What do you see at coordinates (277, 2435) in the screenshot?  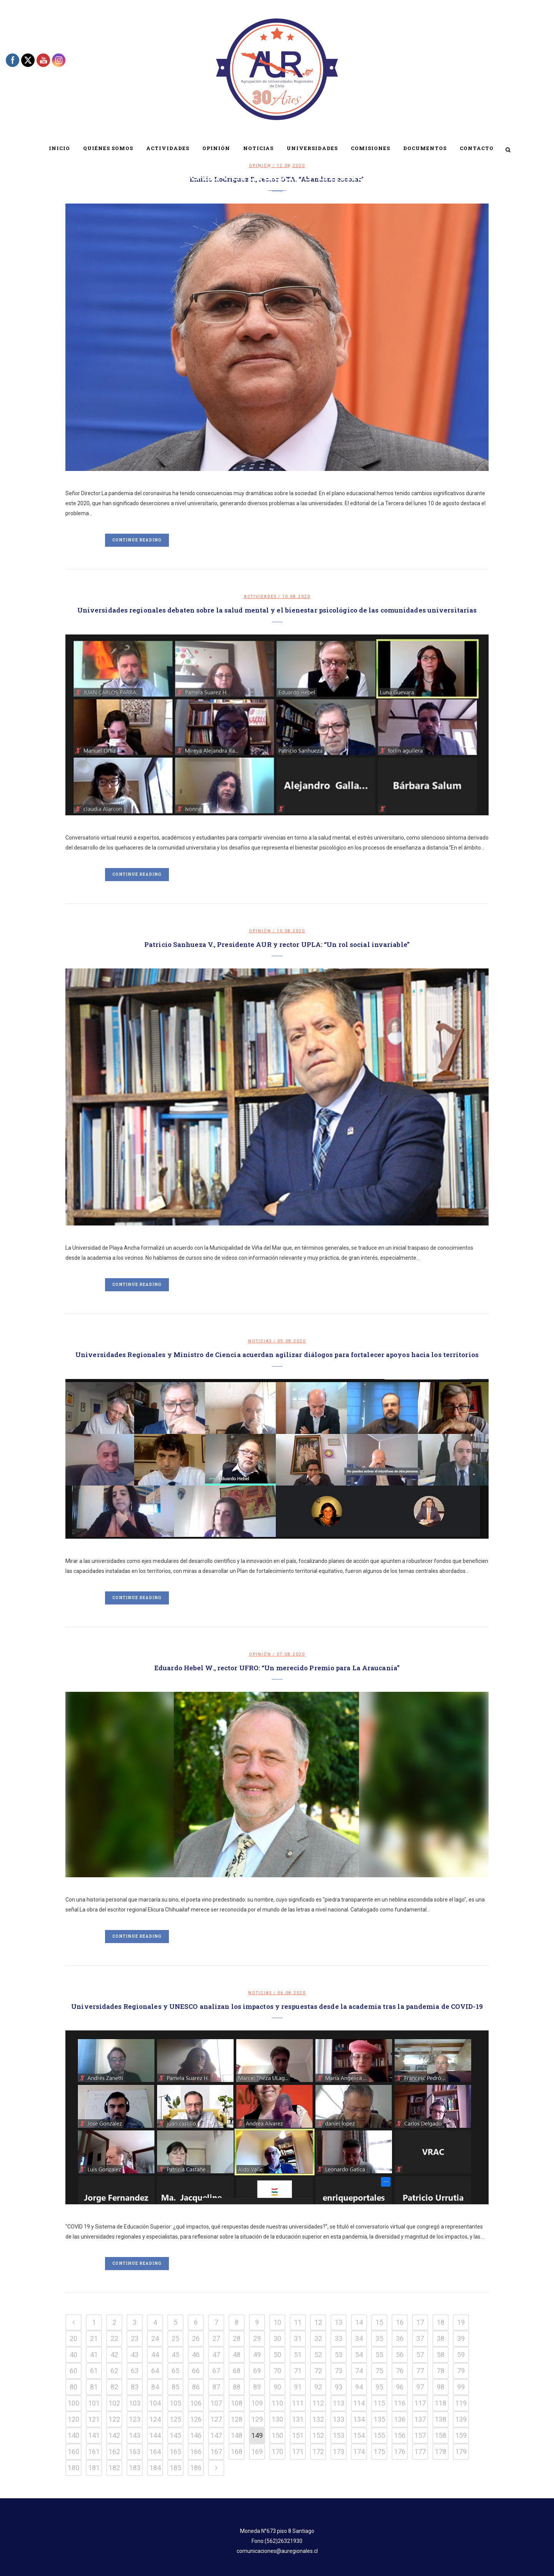 I see `150` at bounding box center [277, 2435].